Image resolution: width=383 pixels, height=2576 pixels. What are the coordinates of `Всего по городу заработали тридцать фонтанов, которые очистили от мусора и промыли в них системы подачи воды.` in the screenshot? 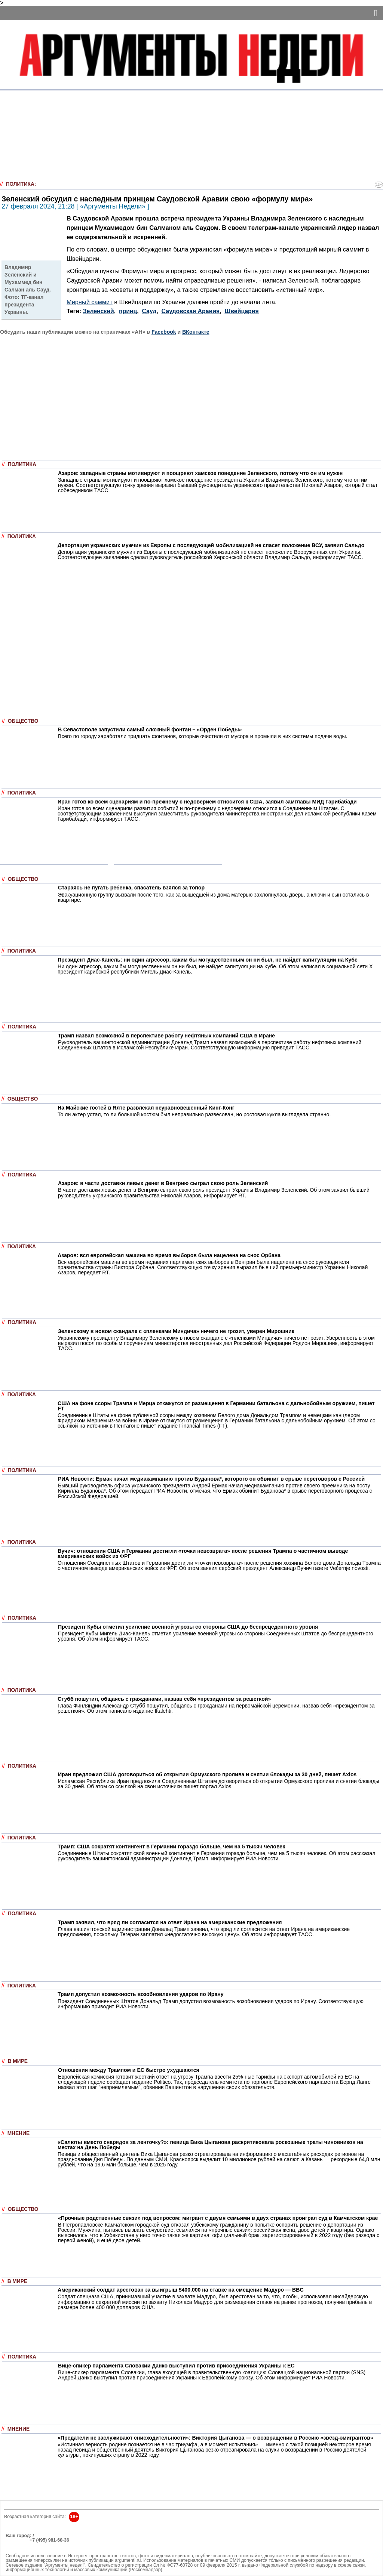 It's located at (202, 736).